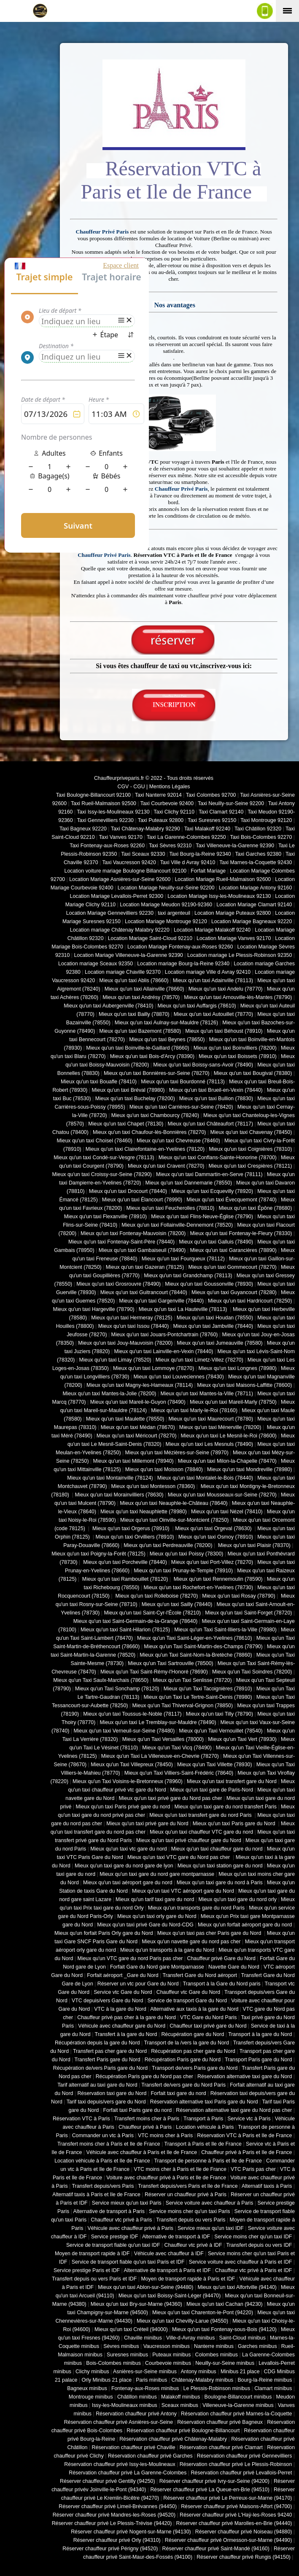 Image resolution: width=299 pixels, height=2576 pixels. Describe the element at coordinates (216, 1098) in the screenshot. I see `Mieux qu'un taxi Bullion (78830)` at that location.